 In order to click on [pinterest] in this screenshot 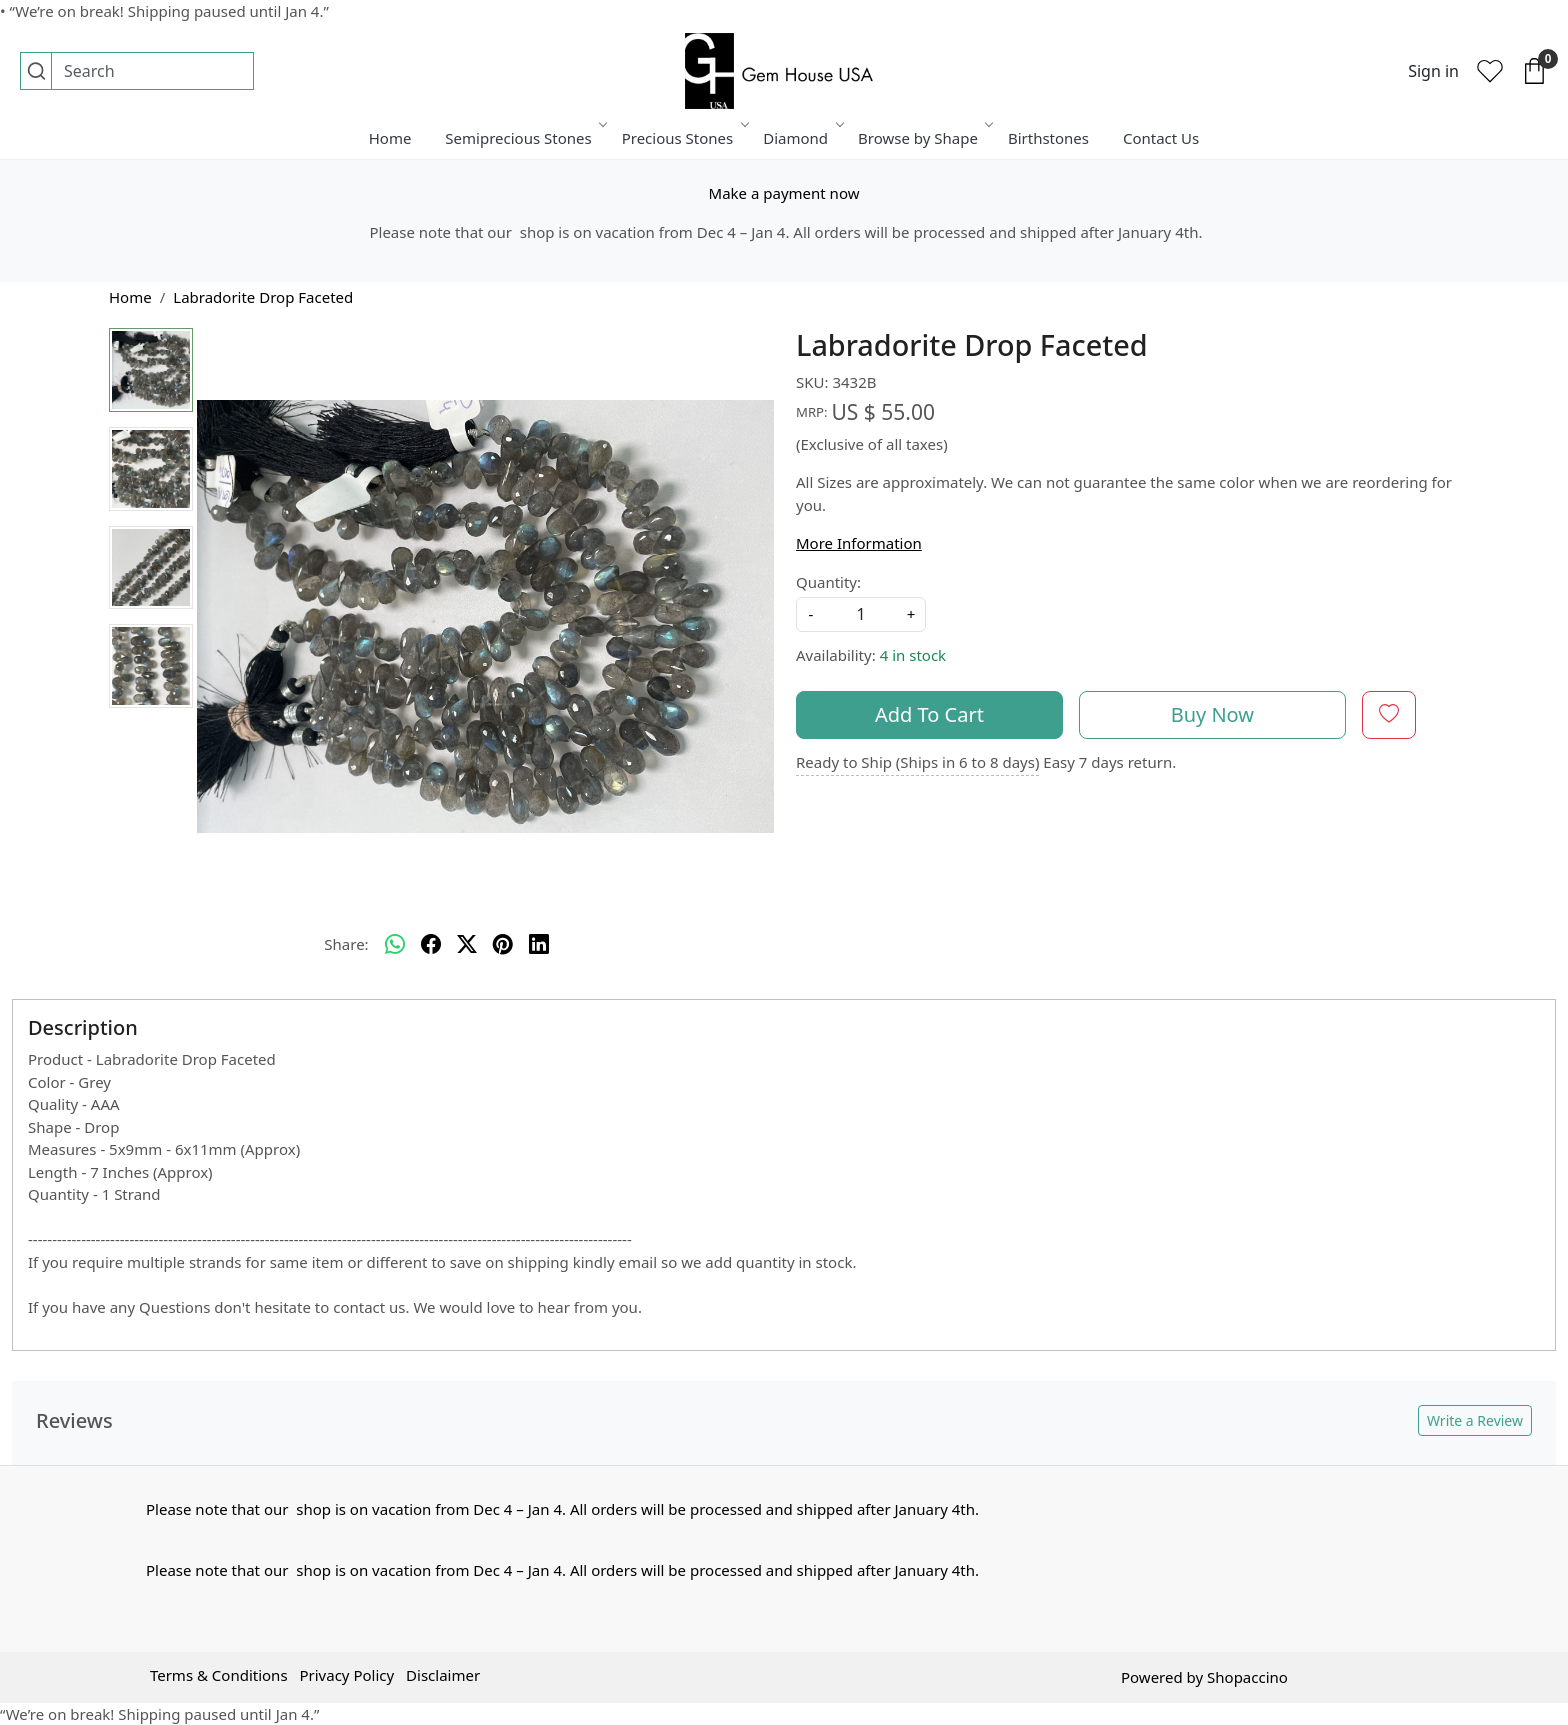, I will do `click(503, 944)`.